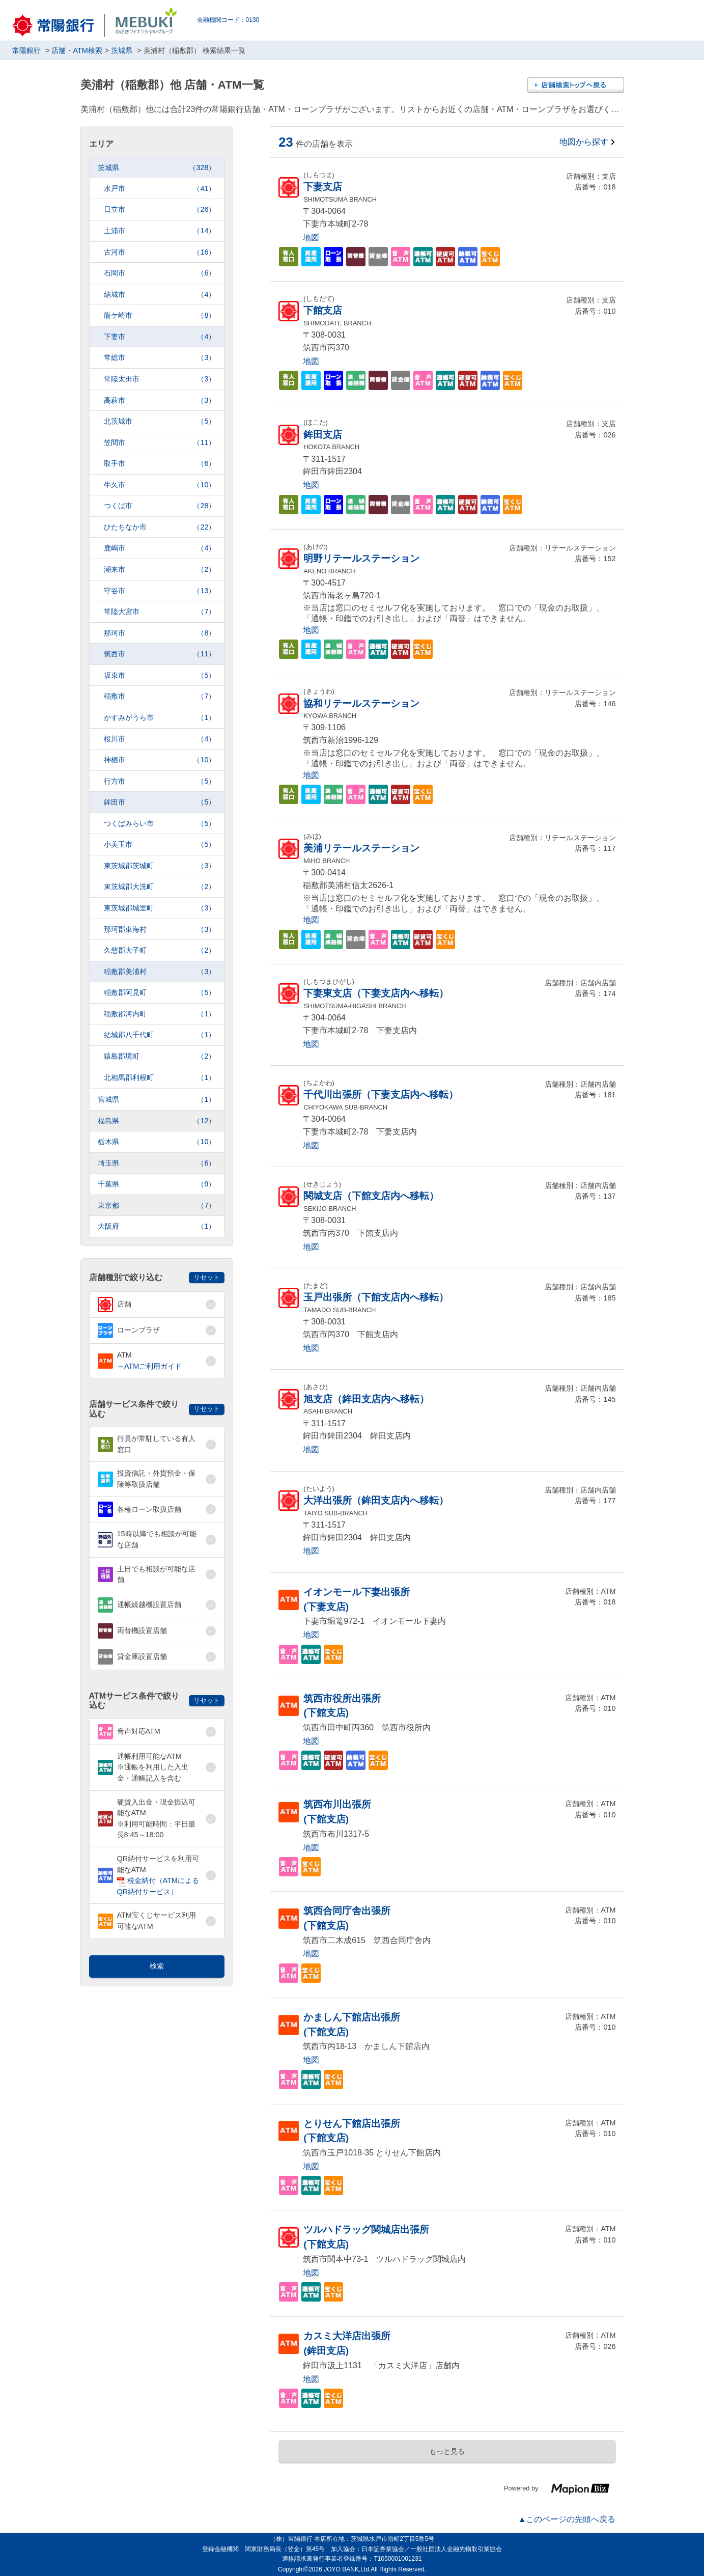 The width and height of the screenshot is (704, 2576). What do you see at coordinates (160, 1014) in the screenshot?
I see `稲敷郡河内町` at bounding box center [160, 1014].